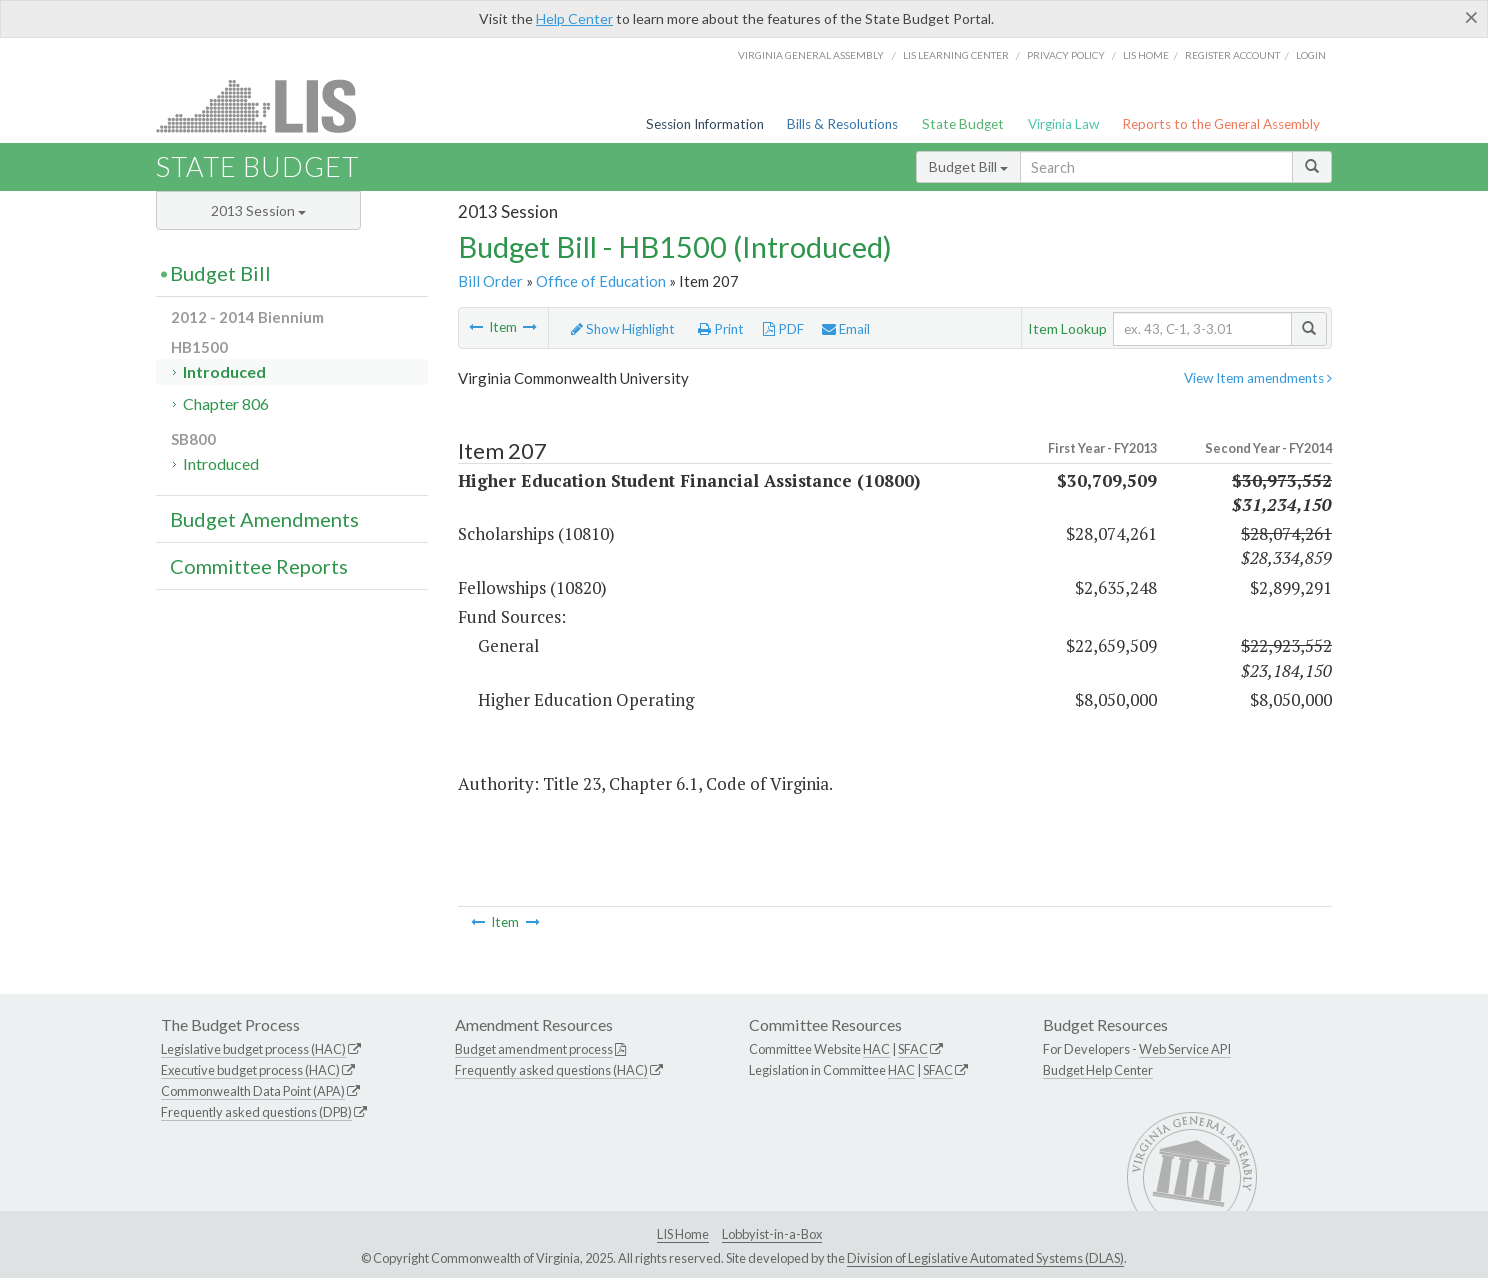 The height and width of the screenshot is (1278, 1488). I want to click on Budget amendment process, so click(534, 1049).